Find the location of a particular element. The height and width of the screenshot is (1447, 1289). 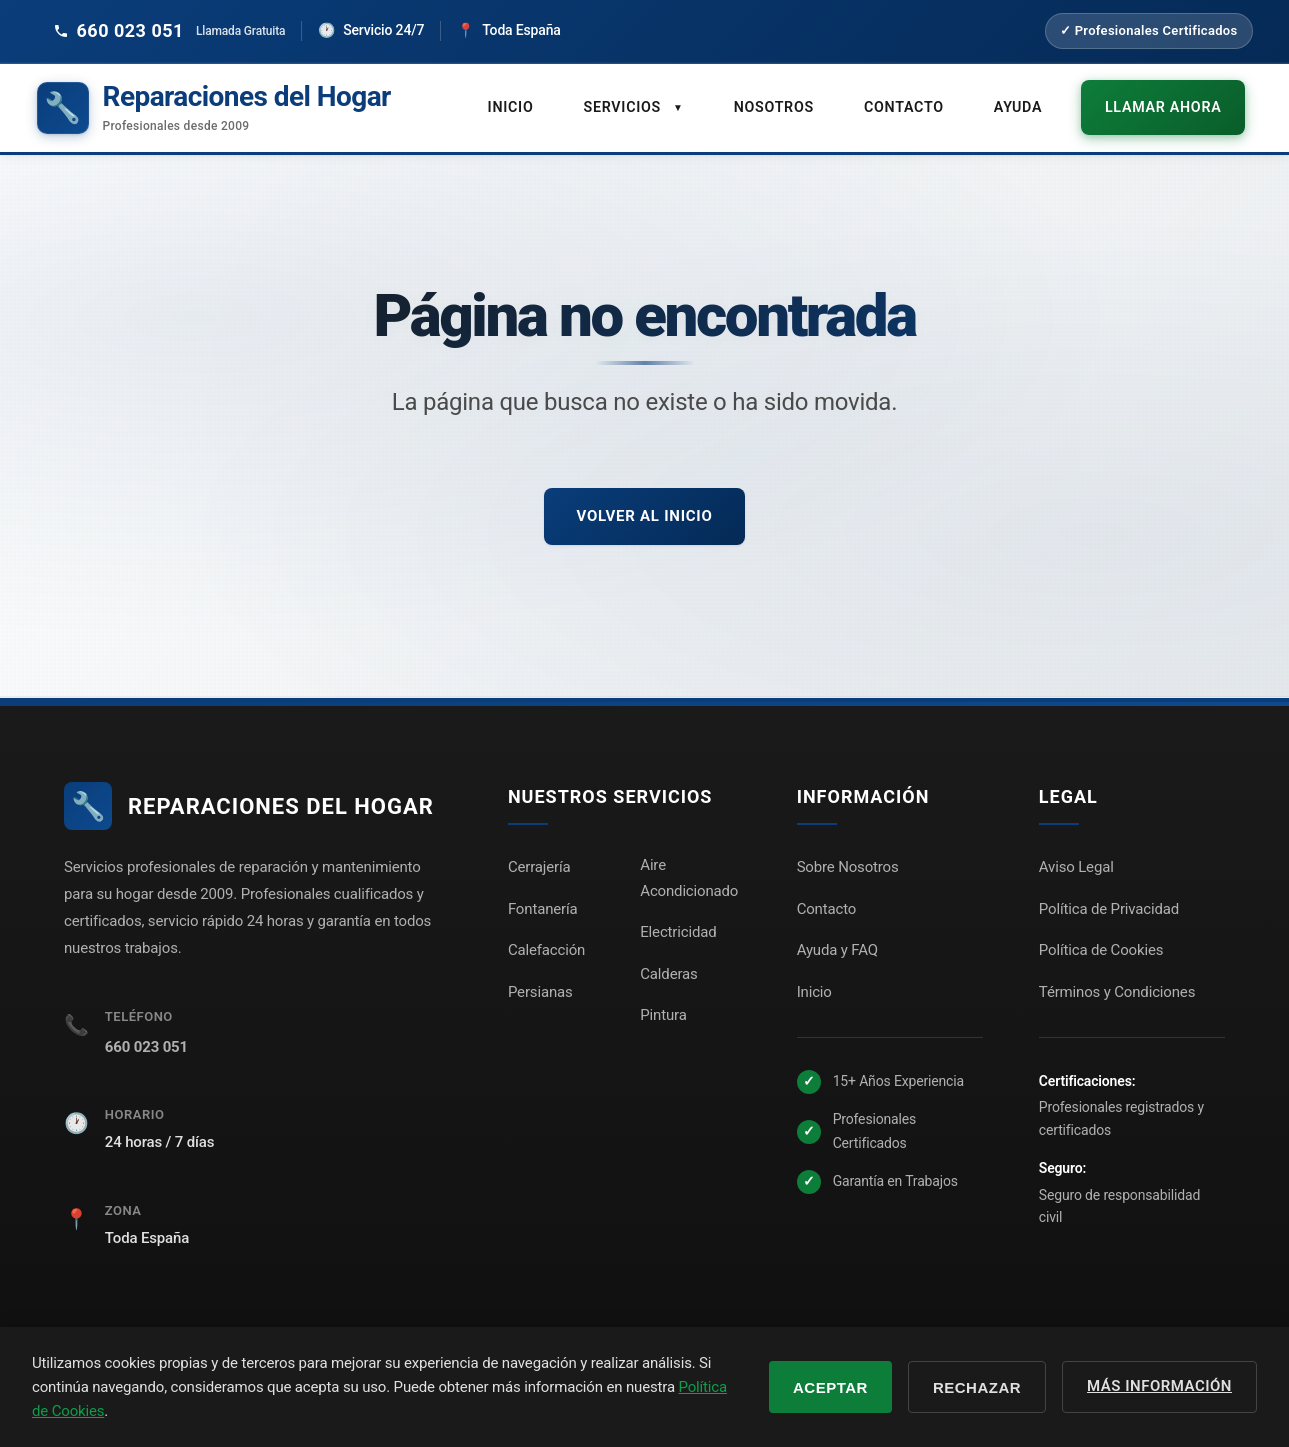

Volver al inicio is located at coordinates (644, 509).